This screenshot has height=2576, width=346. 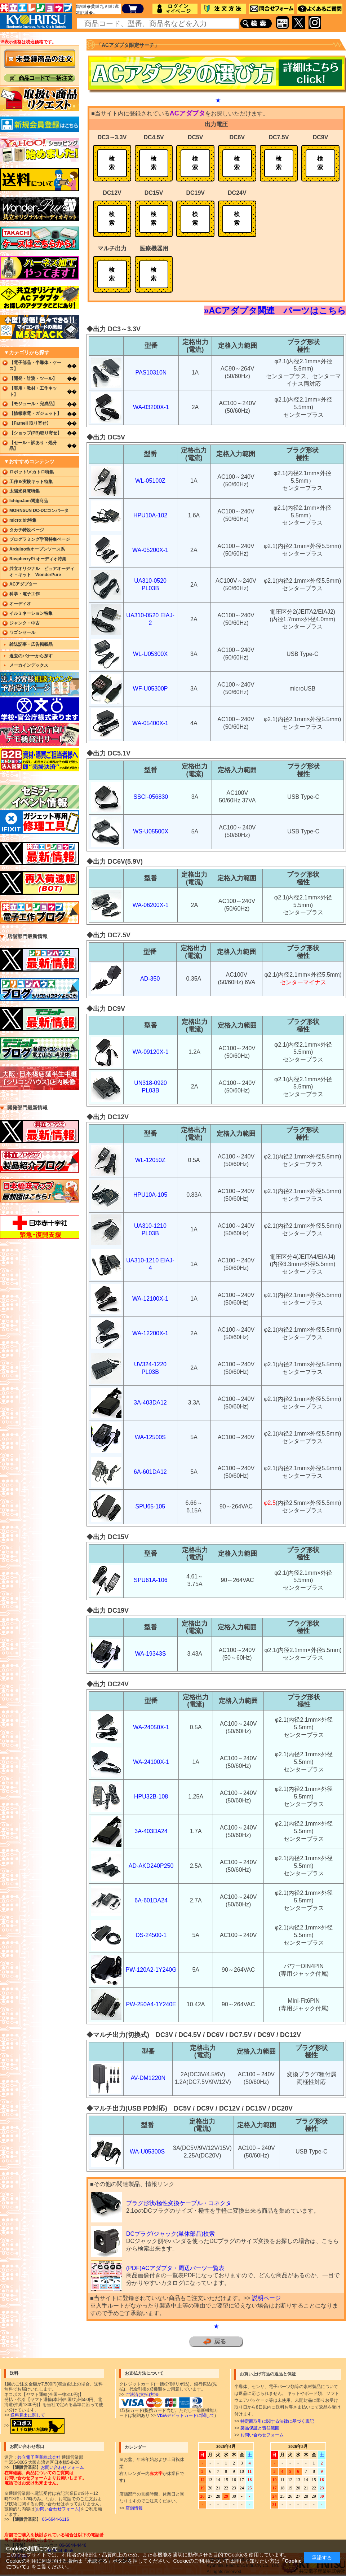 I want to click on micro:bit特集, so click(x=22, y=520).